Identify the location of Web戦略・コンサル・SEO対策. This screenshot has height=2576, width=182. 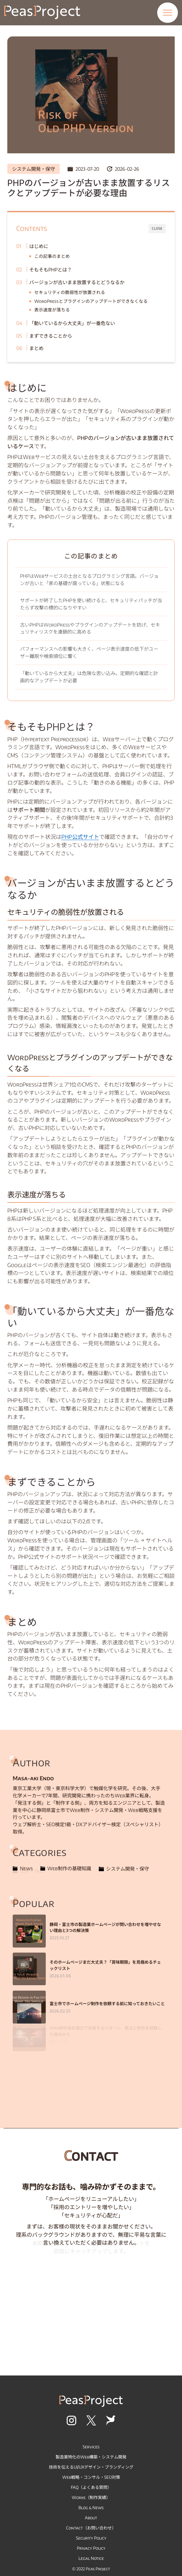
(91, 2477).